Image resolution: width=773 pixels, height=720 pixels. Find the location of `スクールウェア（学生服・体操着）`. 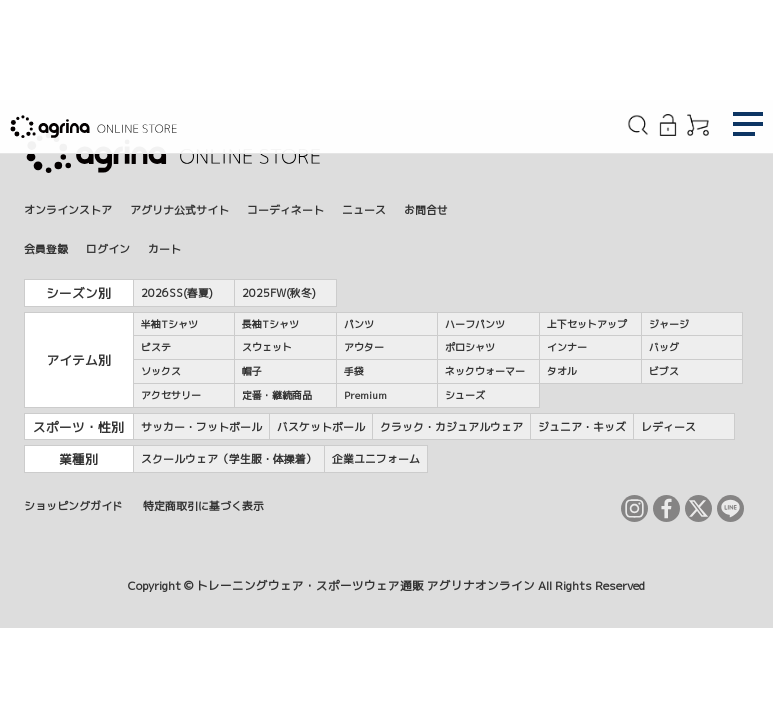

スクールウェア（学生服・体操着） is located at coordinates (229, 458).